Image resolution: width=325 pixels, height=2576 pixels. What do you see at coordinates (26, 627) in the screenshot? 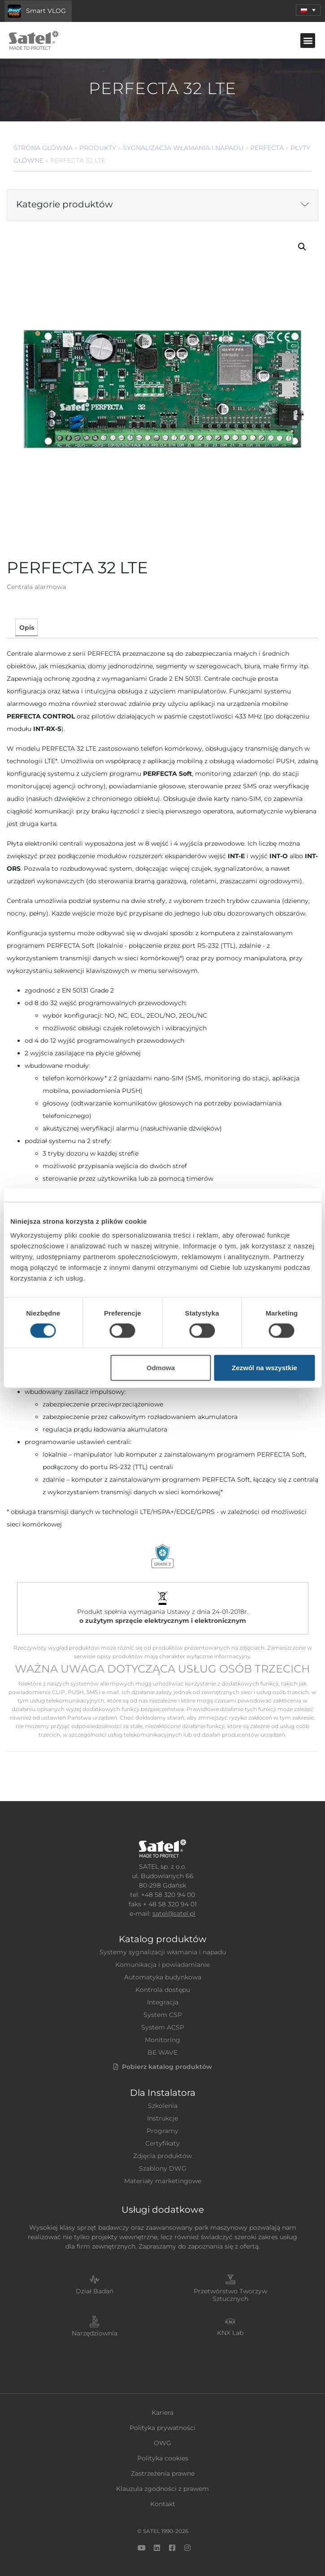
I see `[tab]` at bounding box center [26, 627].